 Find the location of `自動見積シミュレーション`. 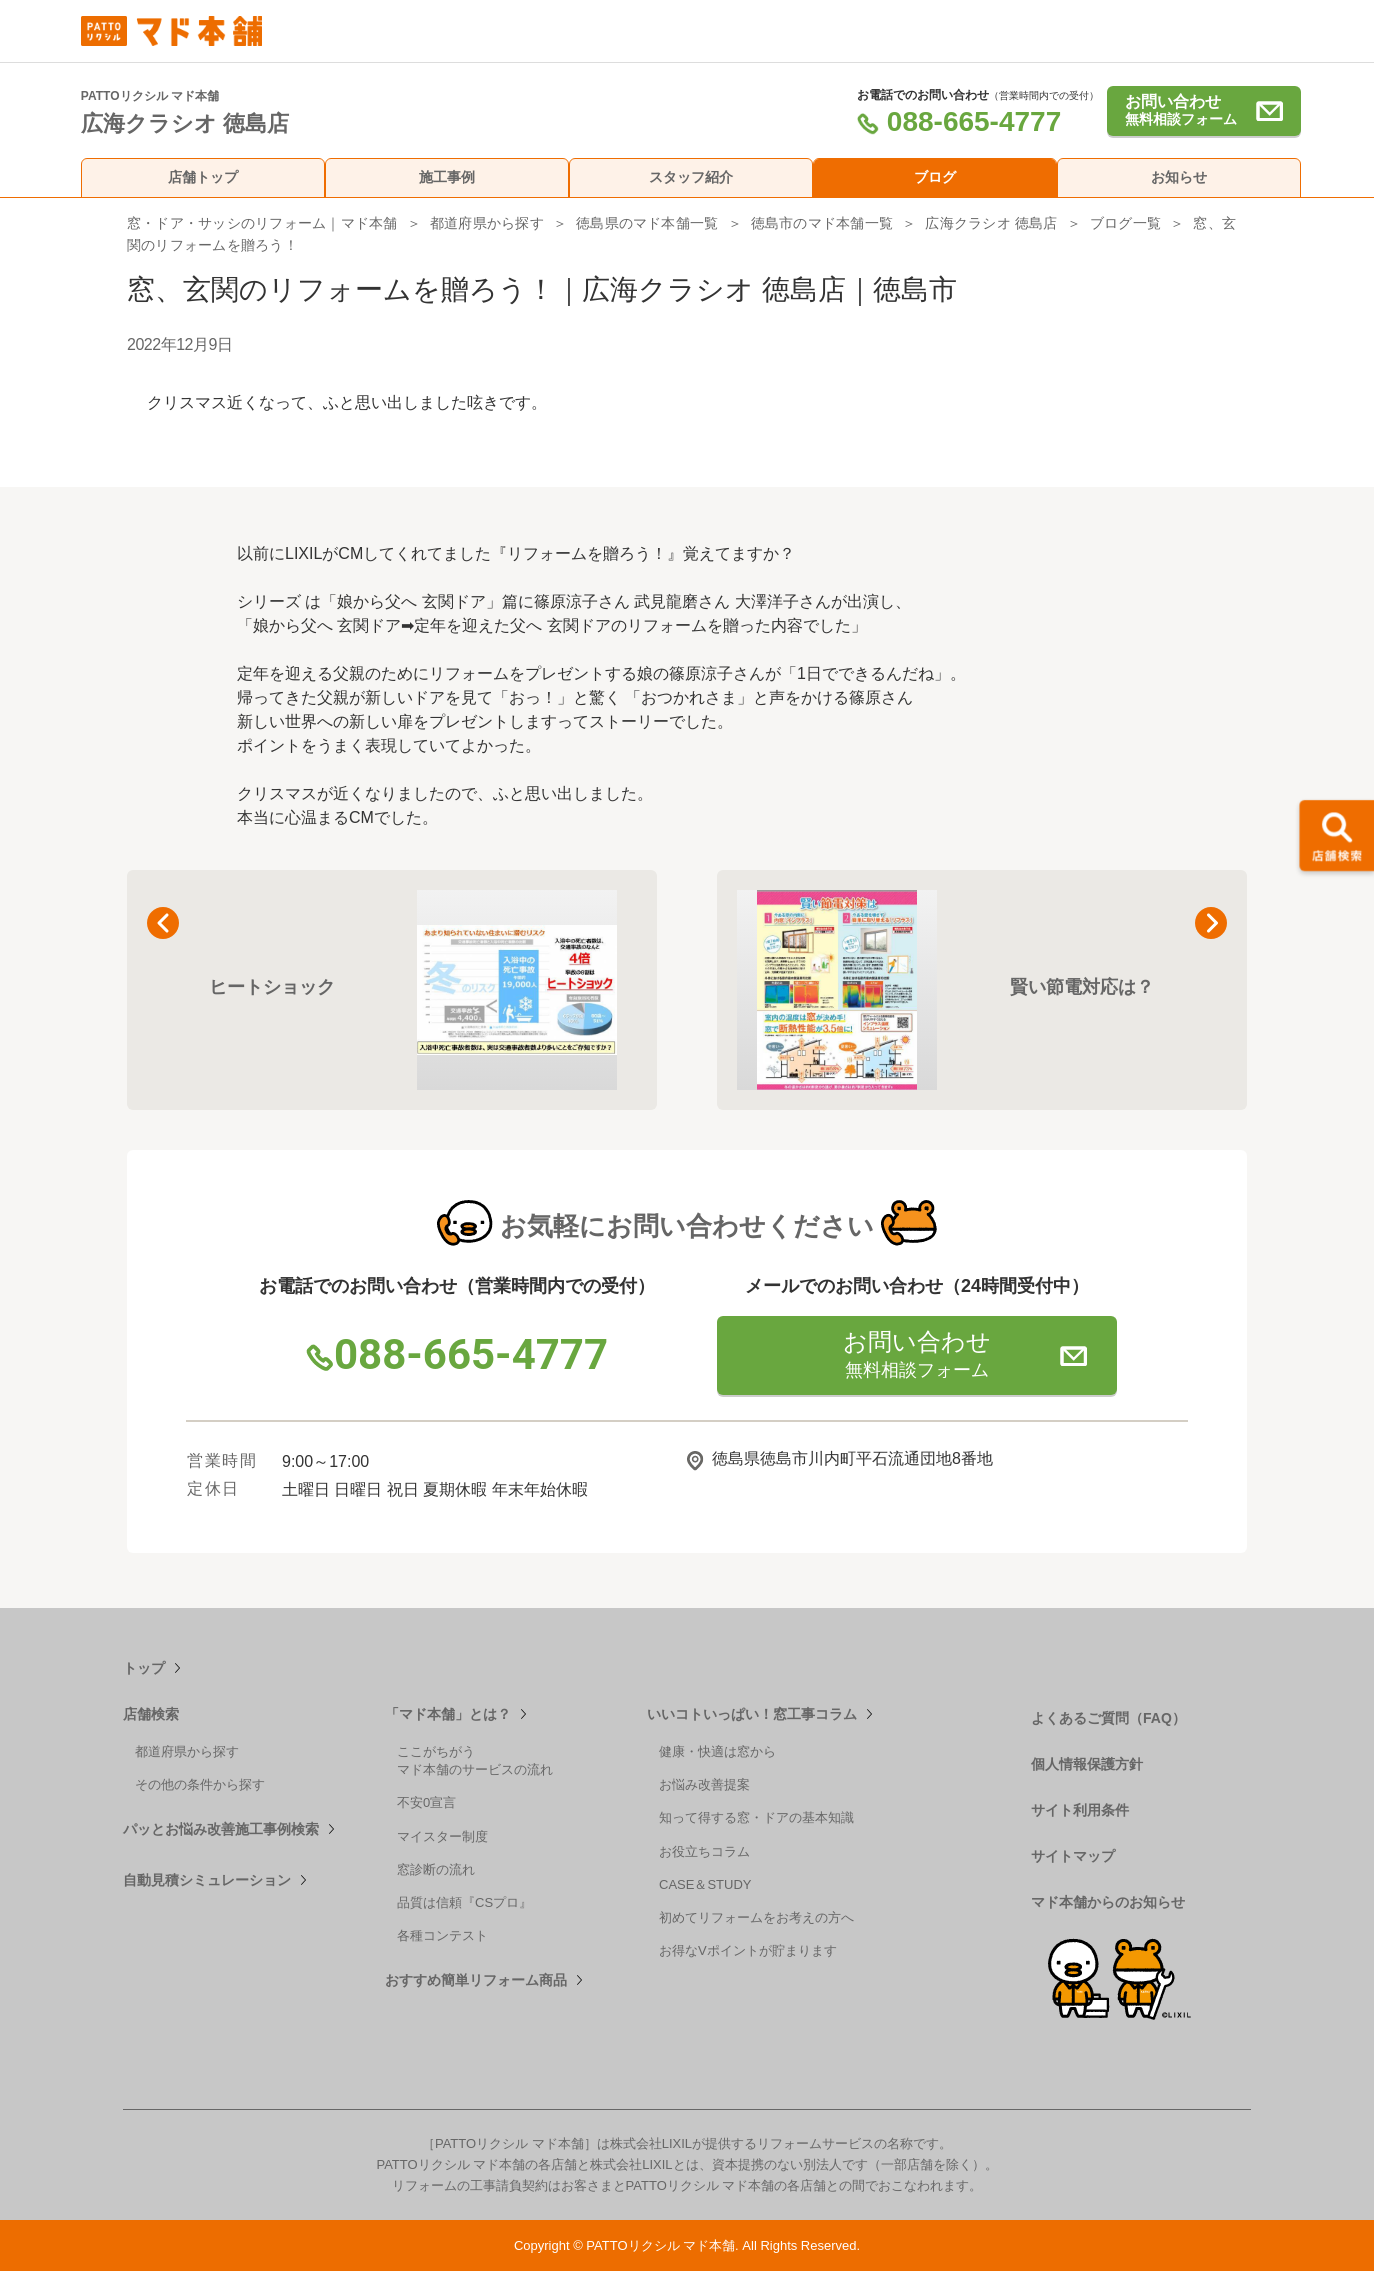

自動見積シミュレーション is located at coordinates (207, 1880).